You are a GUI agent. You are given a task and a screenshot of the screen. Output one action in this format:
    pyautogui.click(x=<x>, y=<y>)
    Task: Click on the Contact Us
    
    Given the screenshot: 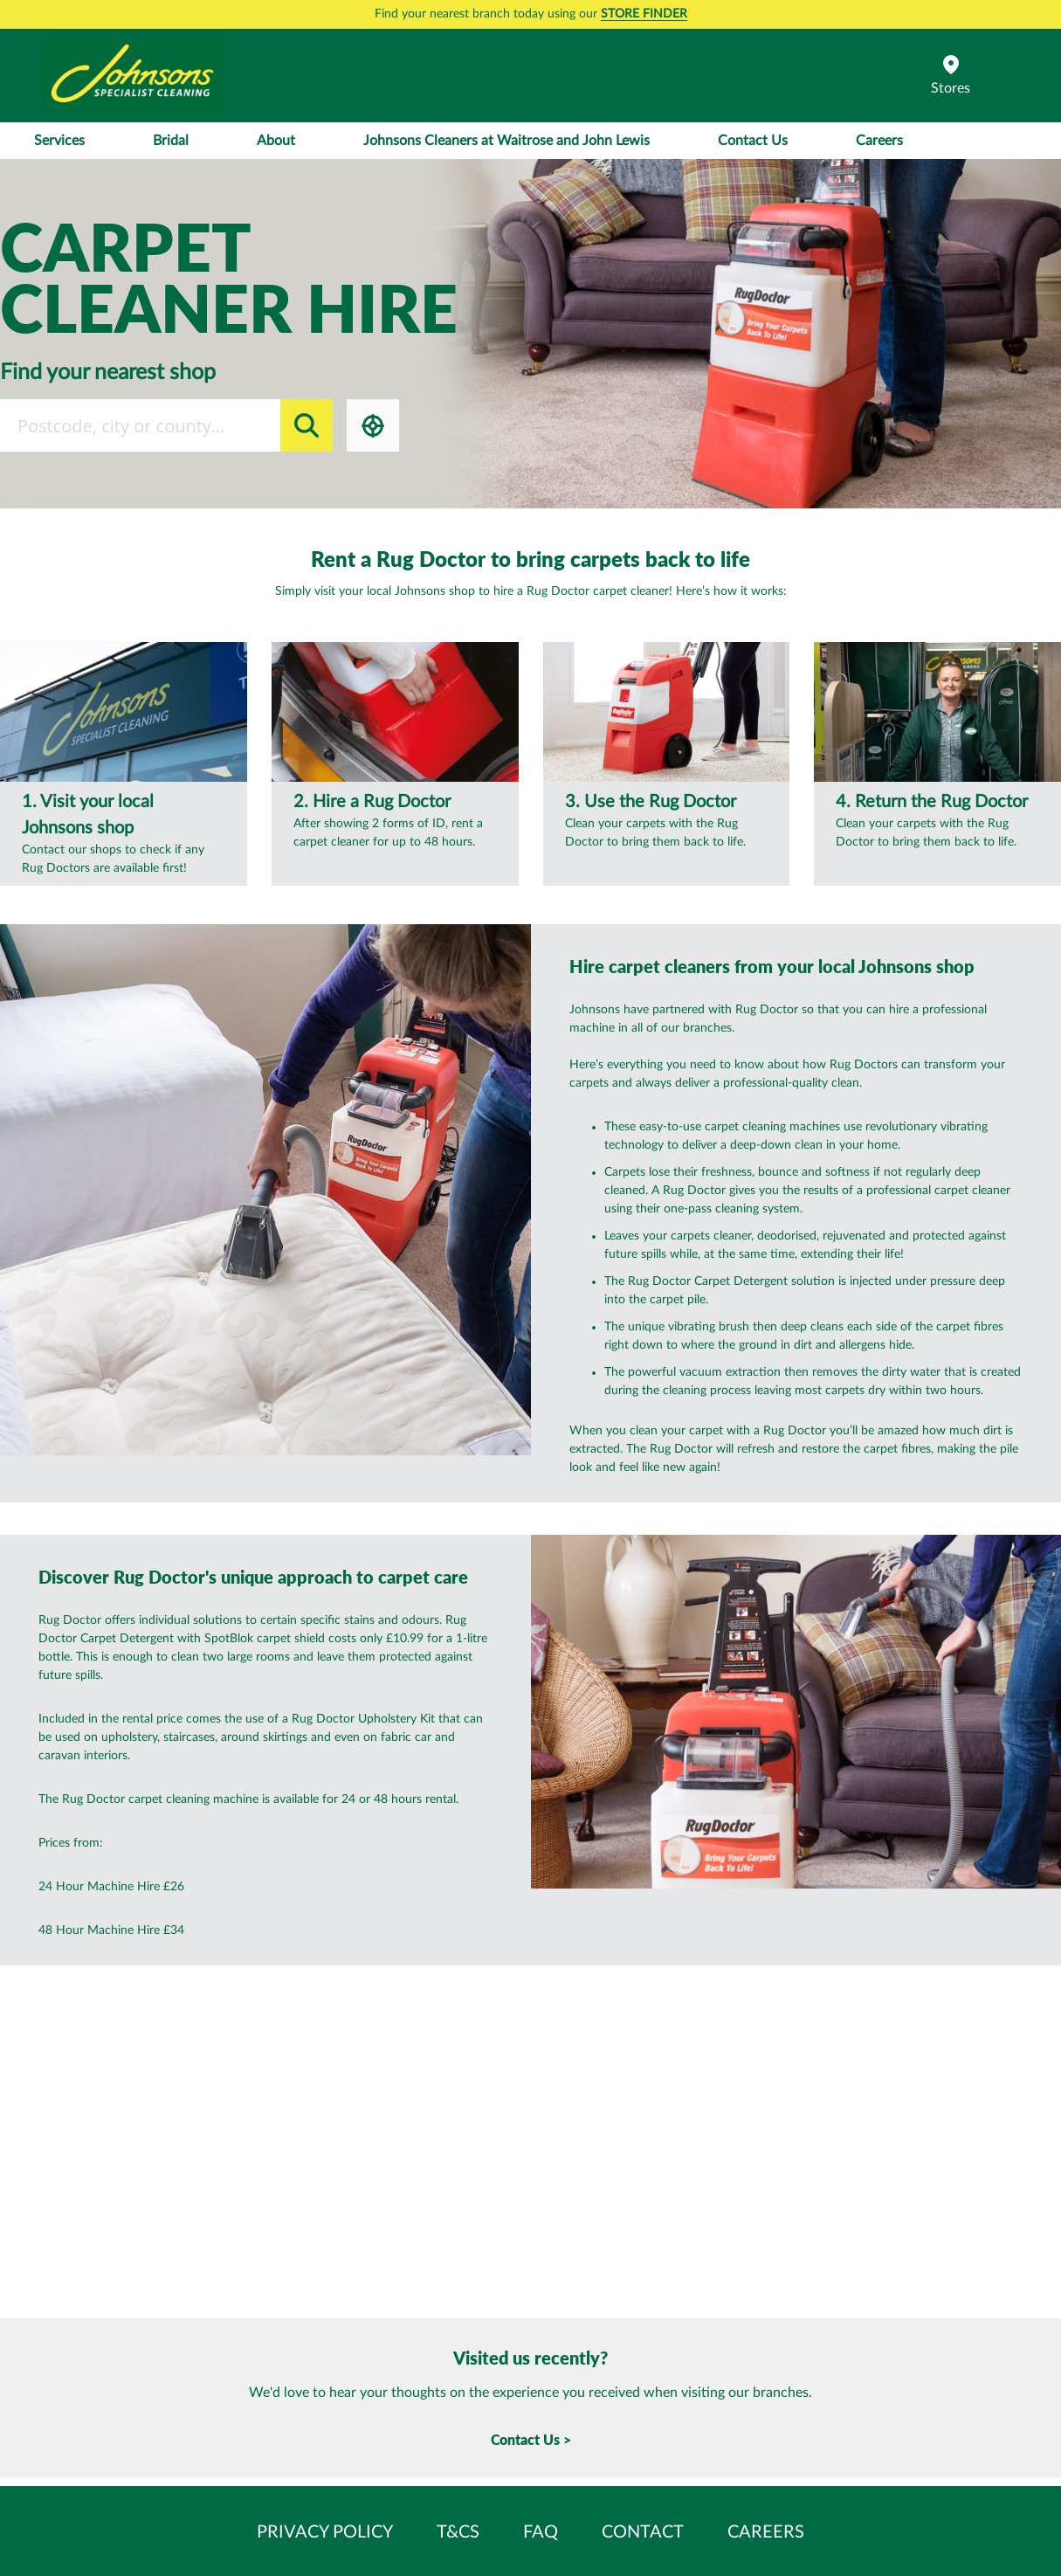 What is the action you would take?
    pyautogui.click(x=753, y=141)
    